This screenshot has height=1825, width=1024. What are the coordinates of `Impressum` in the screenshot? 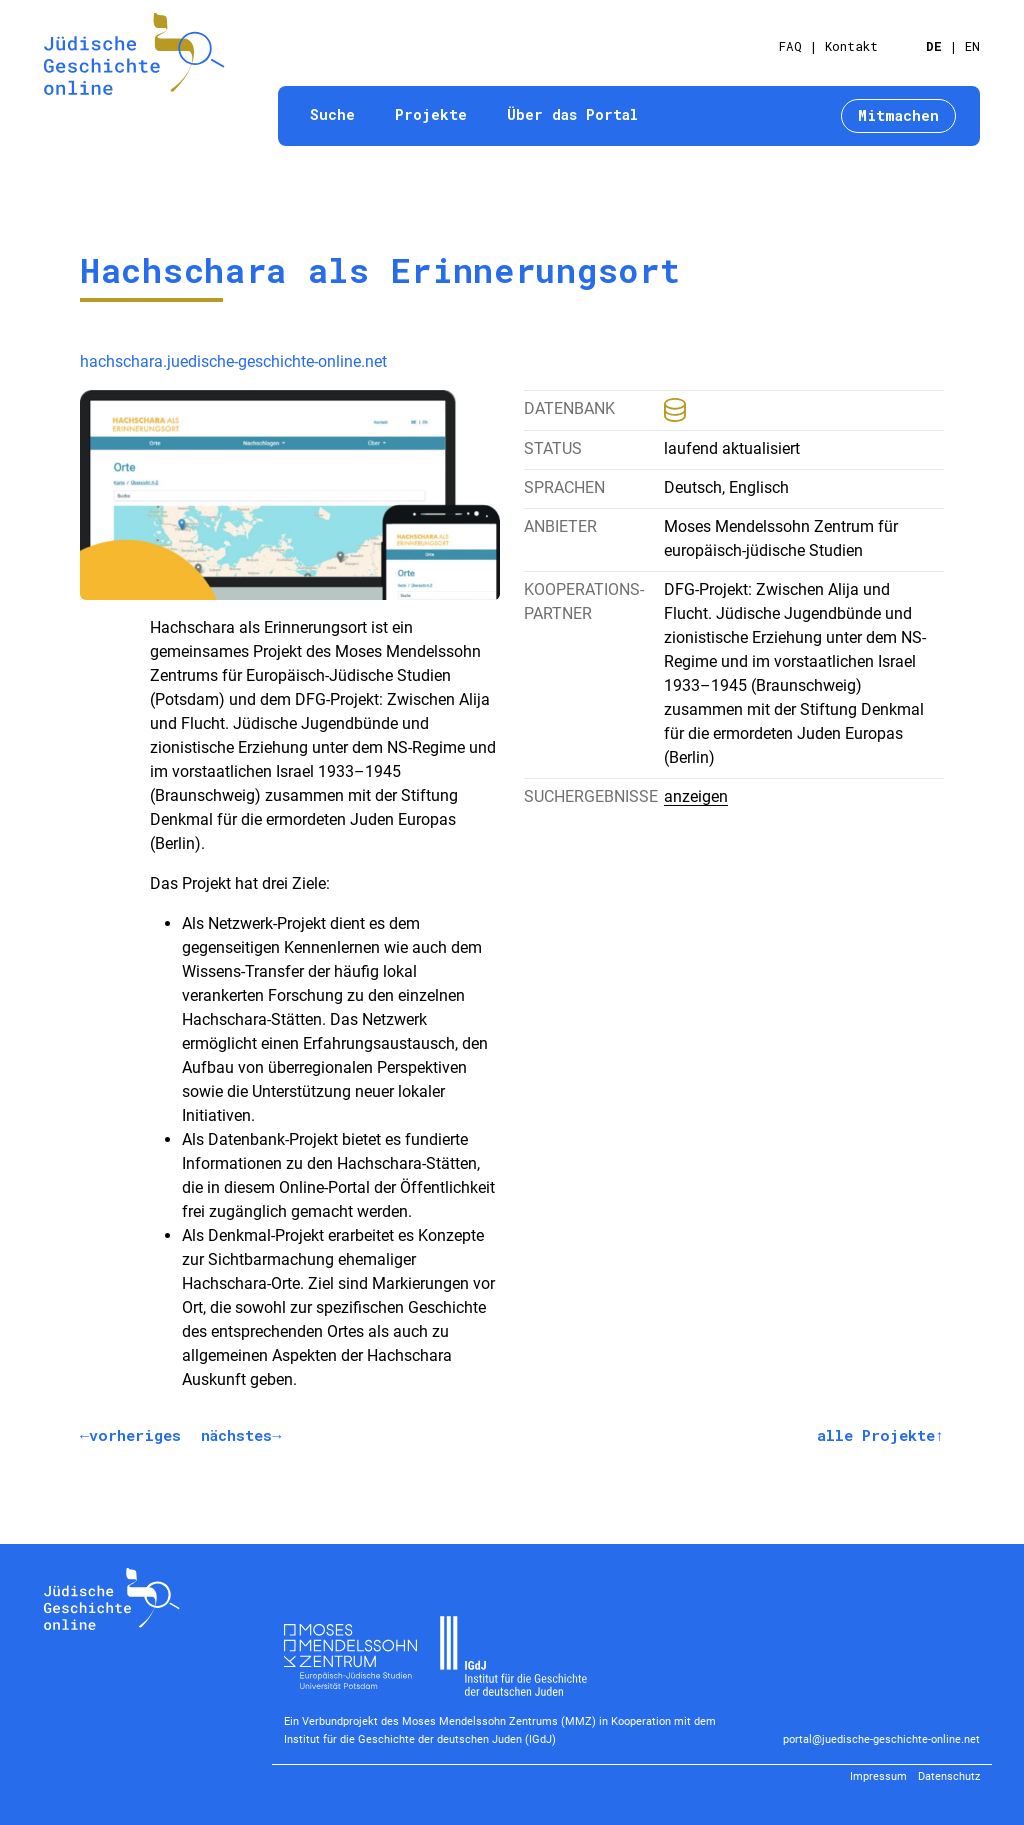 It's located at (878, 1776).